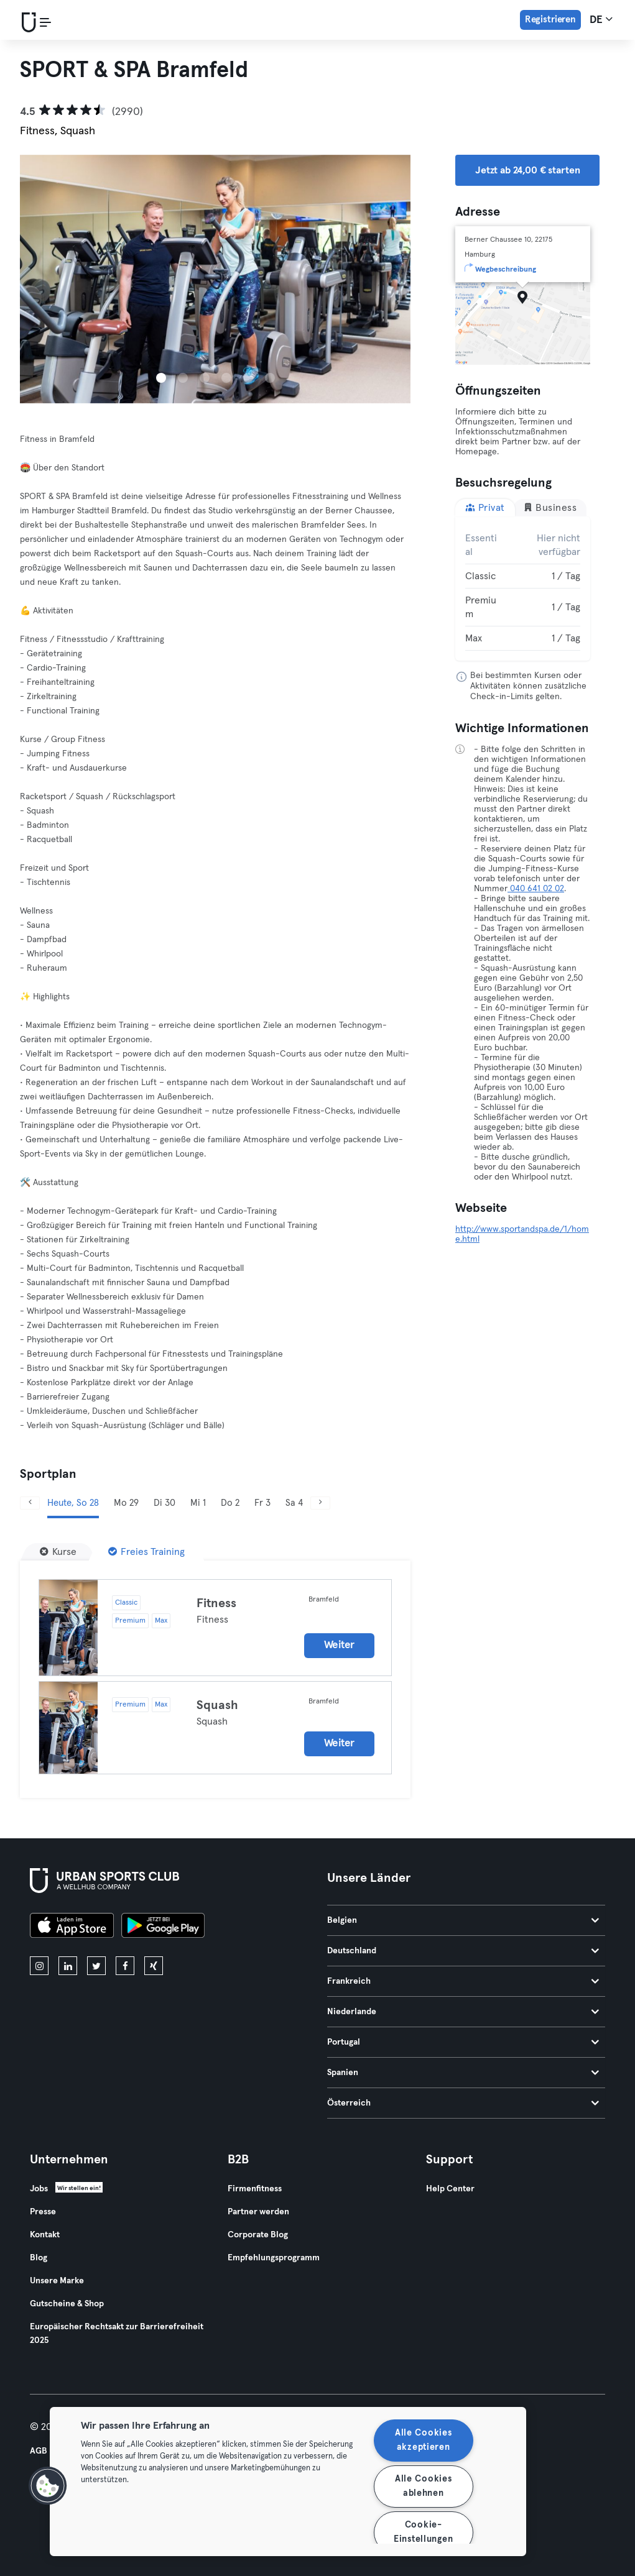  I want to click on Sa 4, so click(294, 1503).